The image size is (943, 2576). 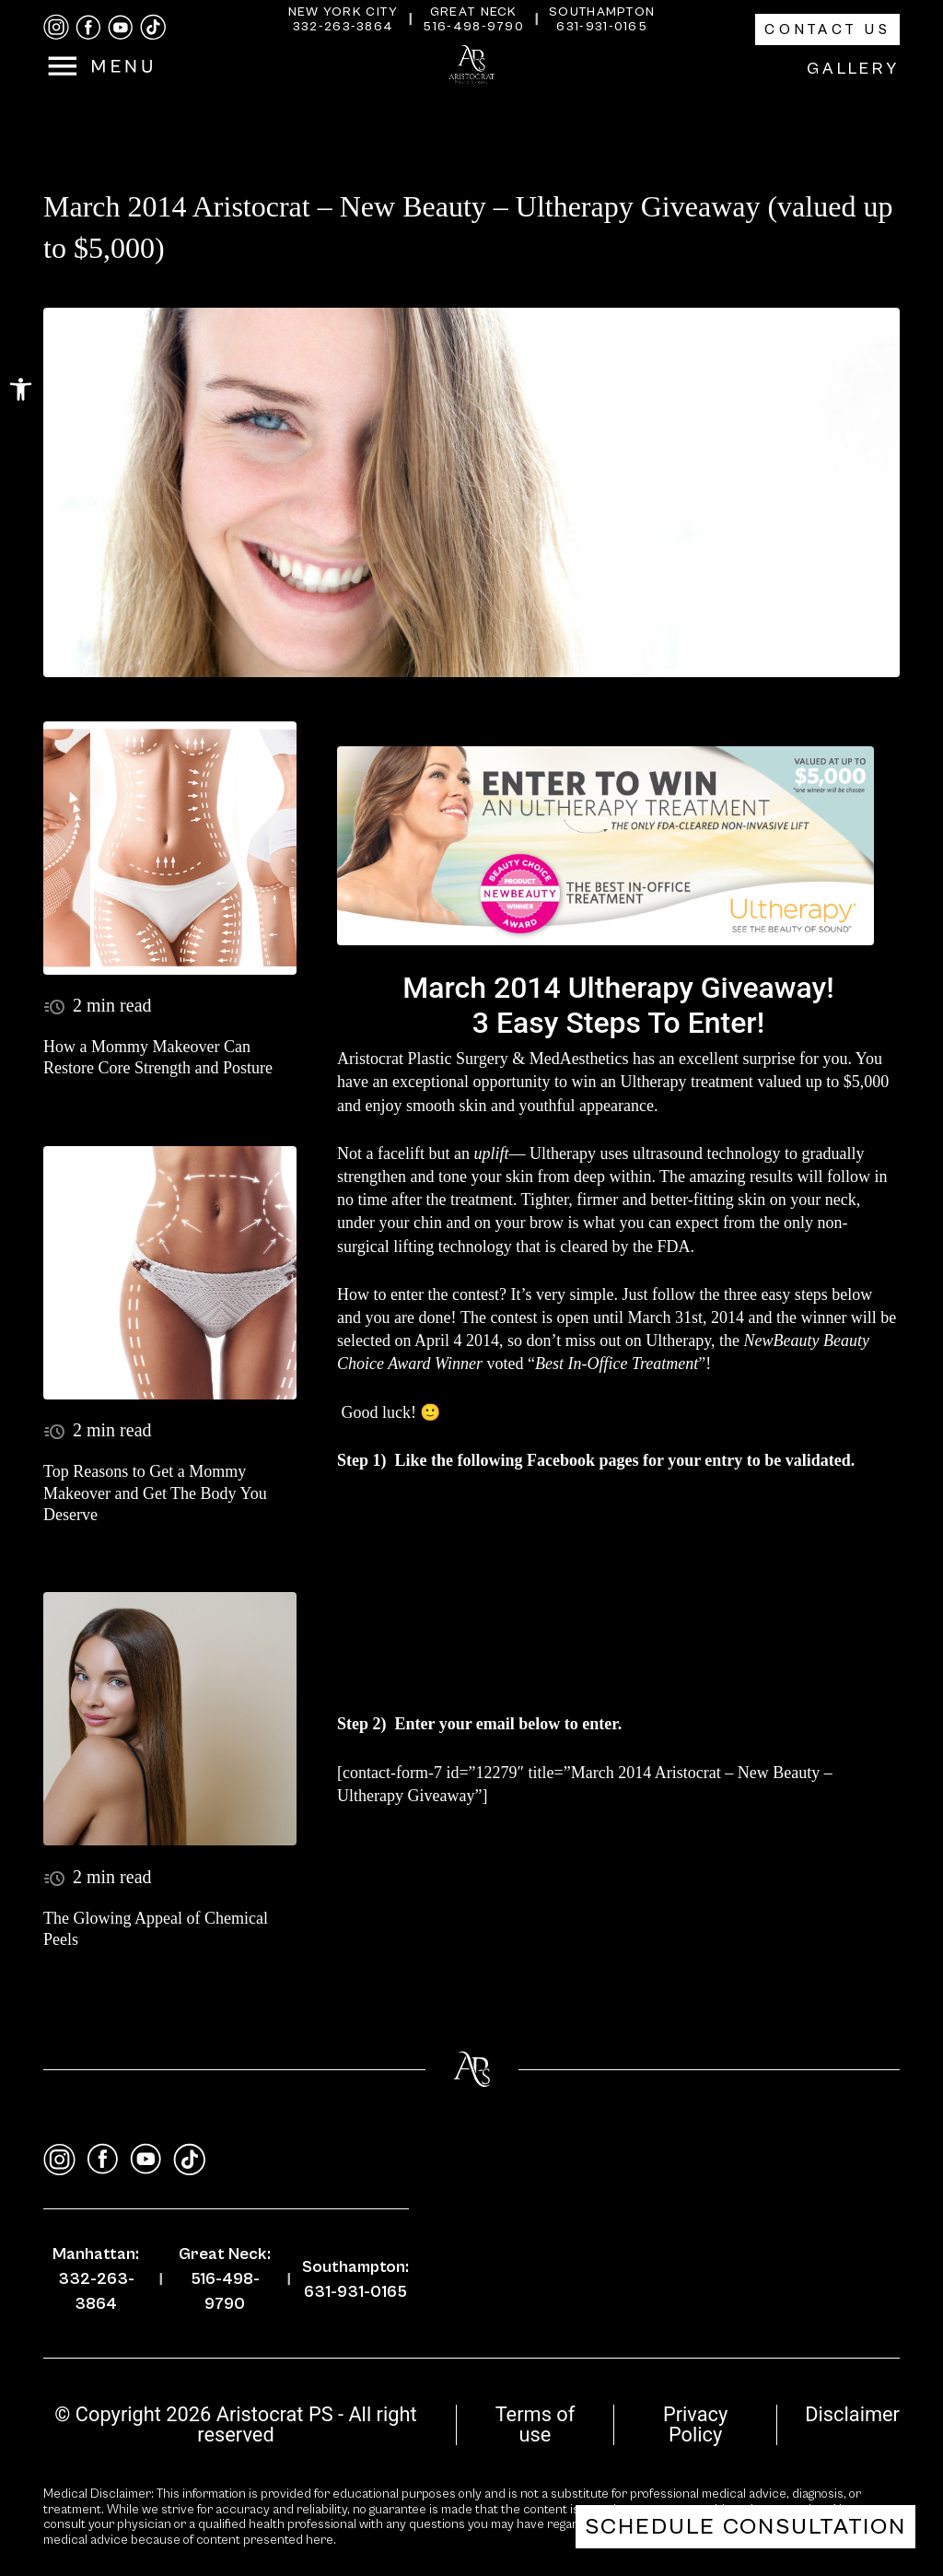 What do you see at coordinates (56, 27) in the screenshot?
I see `[instagram]` at bounding box center [56, 27].